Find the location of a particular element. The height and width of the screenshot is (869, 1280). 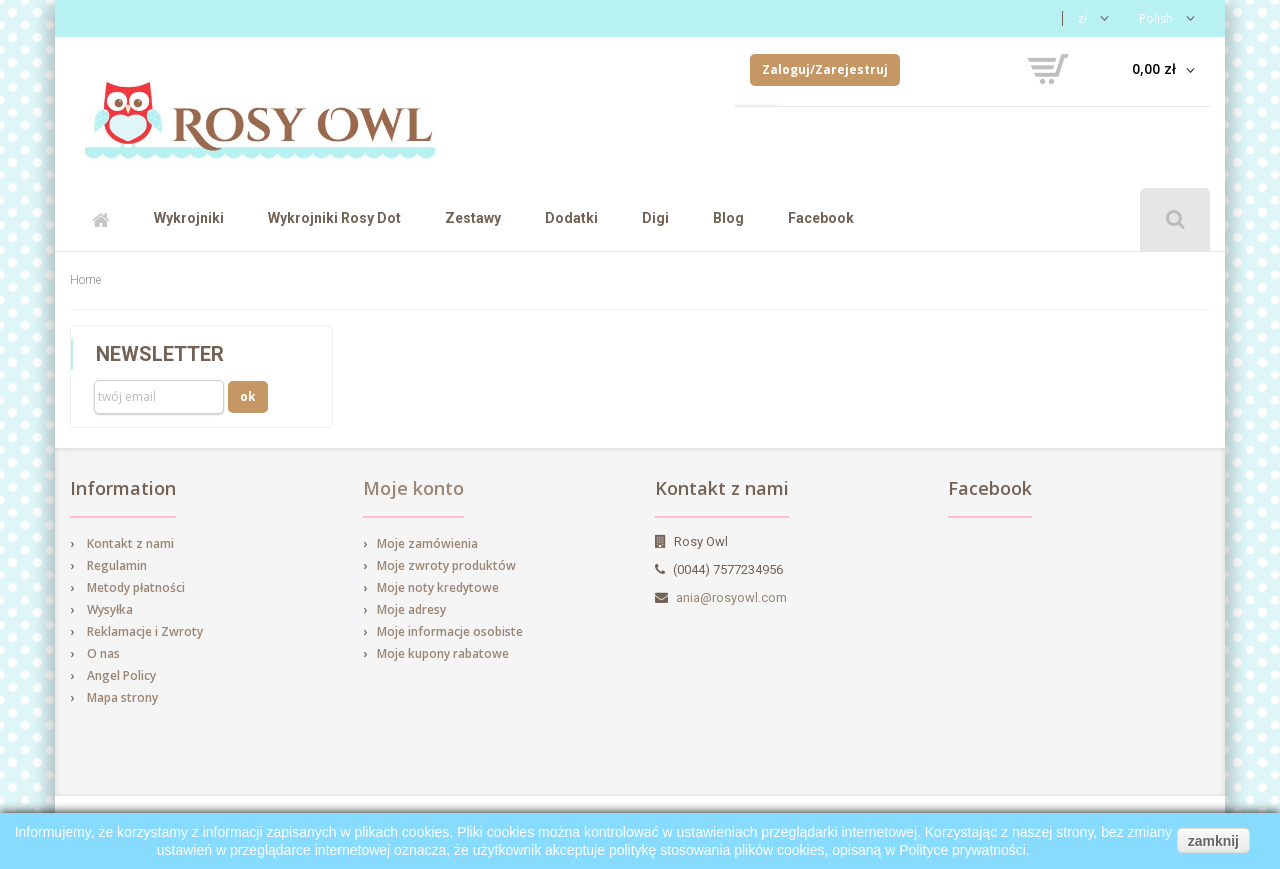

Wykrojniki Rosy Dot is located at coordinates (334, 218).